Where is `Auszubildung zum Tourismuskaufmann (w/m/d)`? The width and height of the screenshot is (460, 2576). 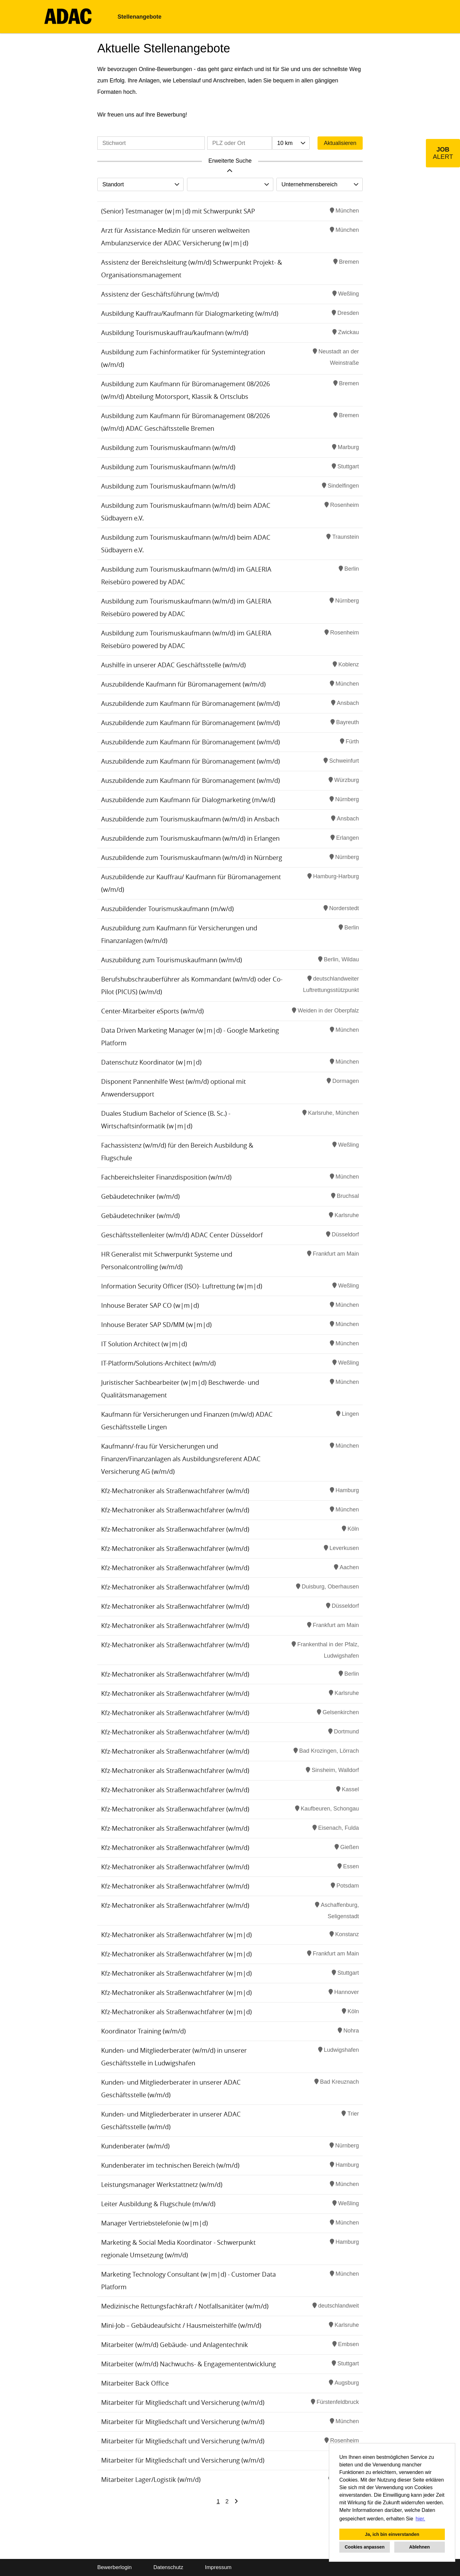 Auszubildung zum Tourismuskaufmann (w/m/d) is located at coordinates (171, 960).